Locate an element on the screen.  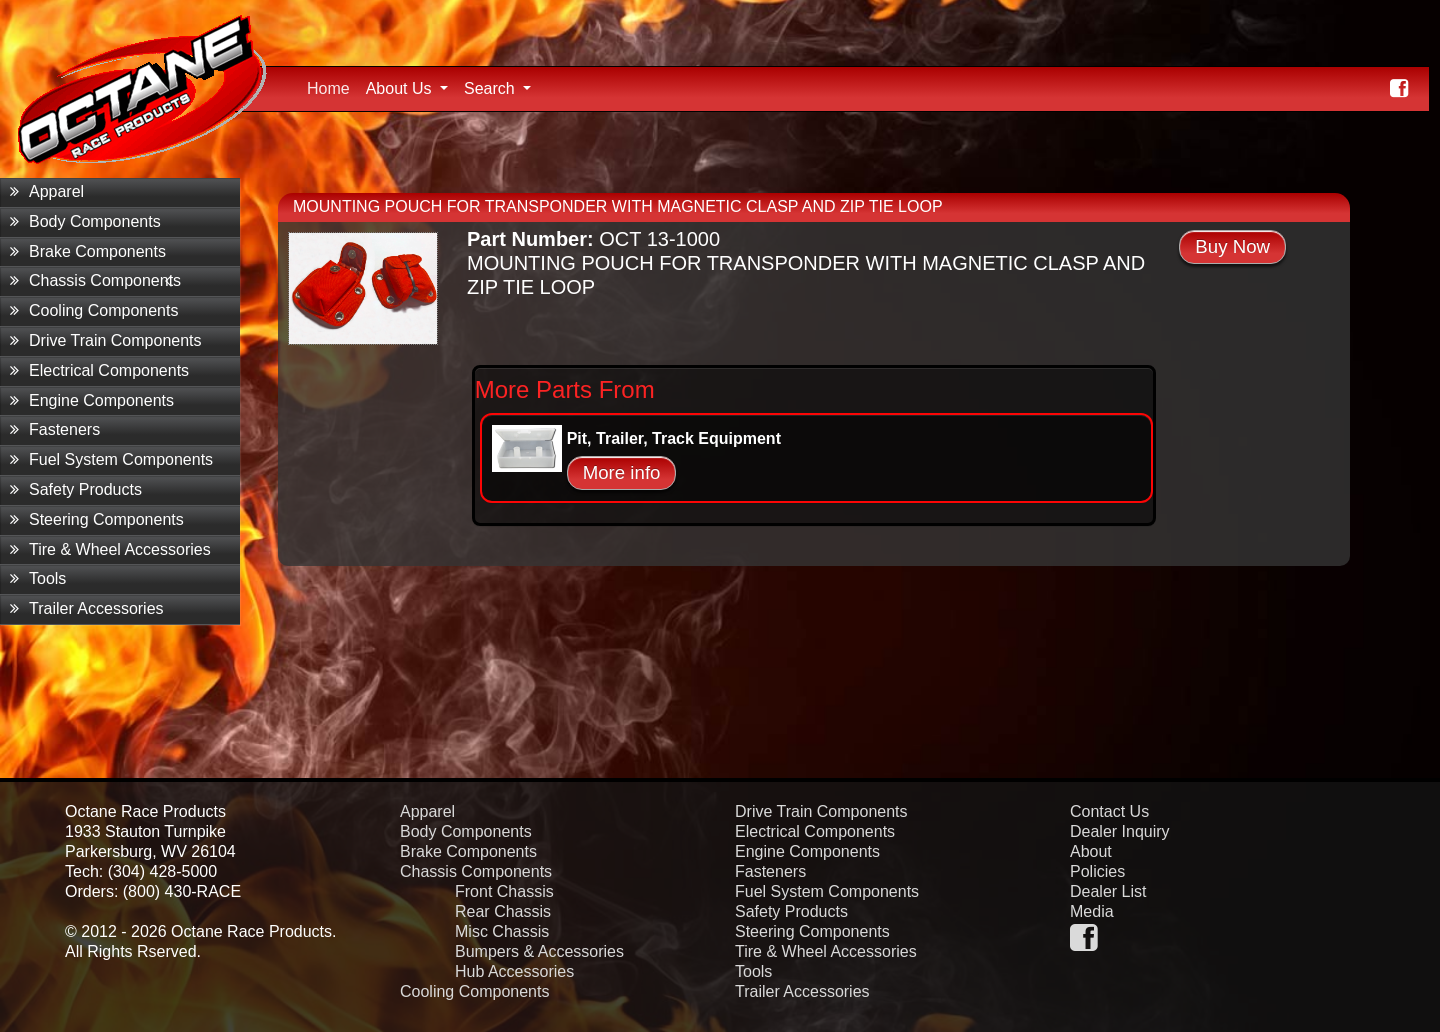
Safety Products is located at coordinates (76, 489).